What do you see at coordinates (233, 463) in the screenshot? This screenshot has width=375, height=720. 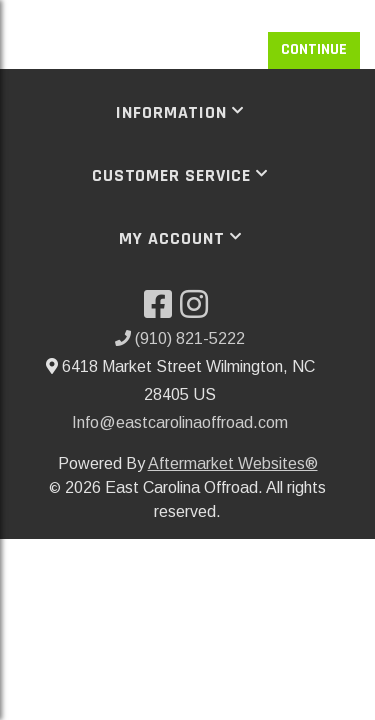 I see `Aftermarket Websites®` at bounding box center [233, 463].